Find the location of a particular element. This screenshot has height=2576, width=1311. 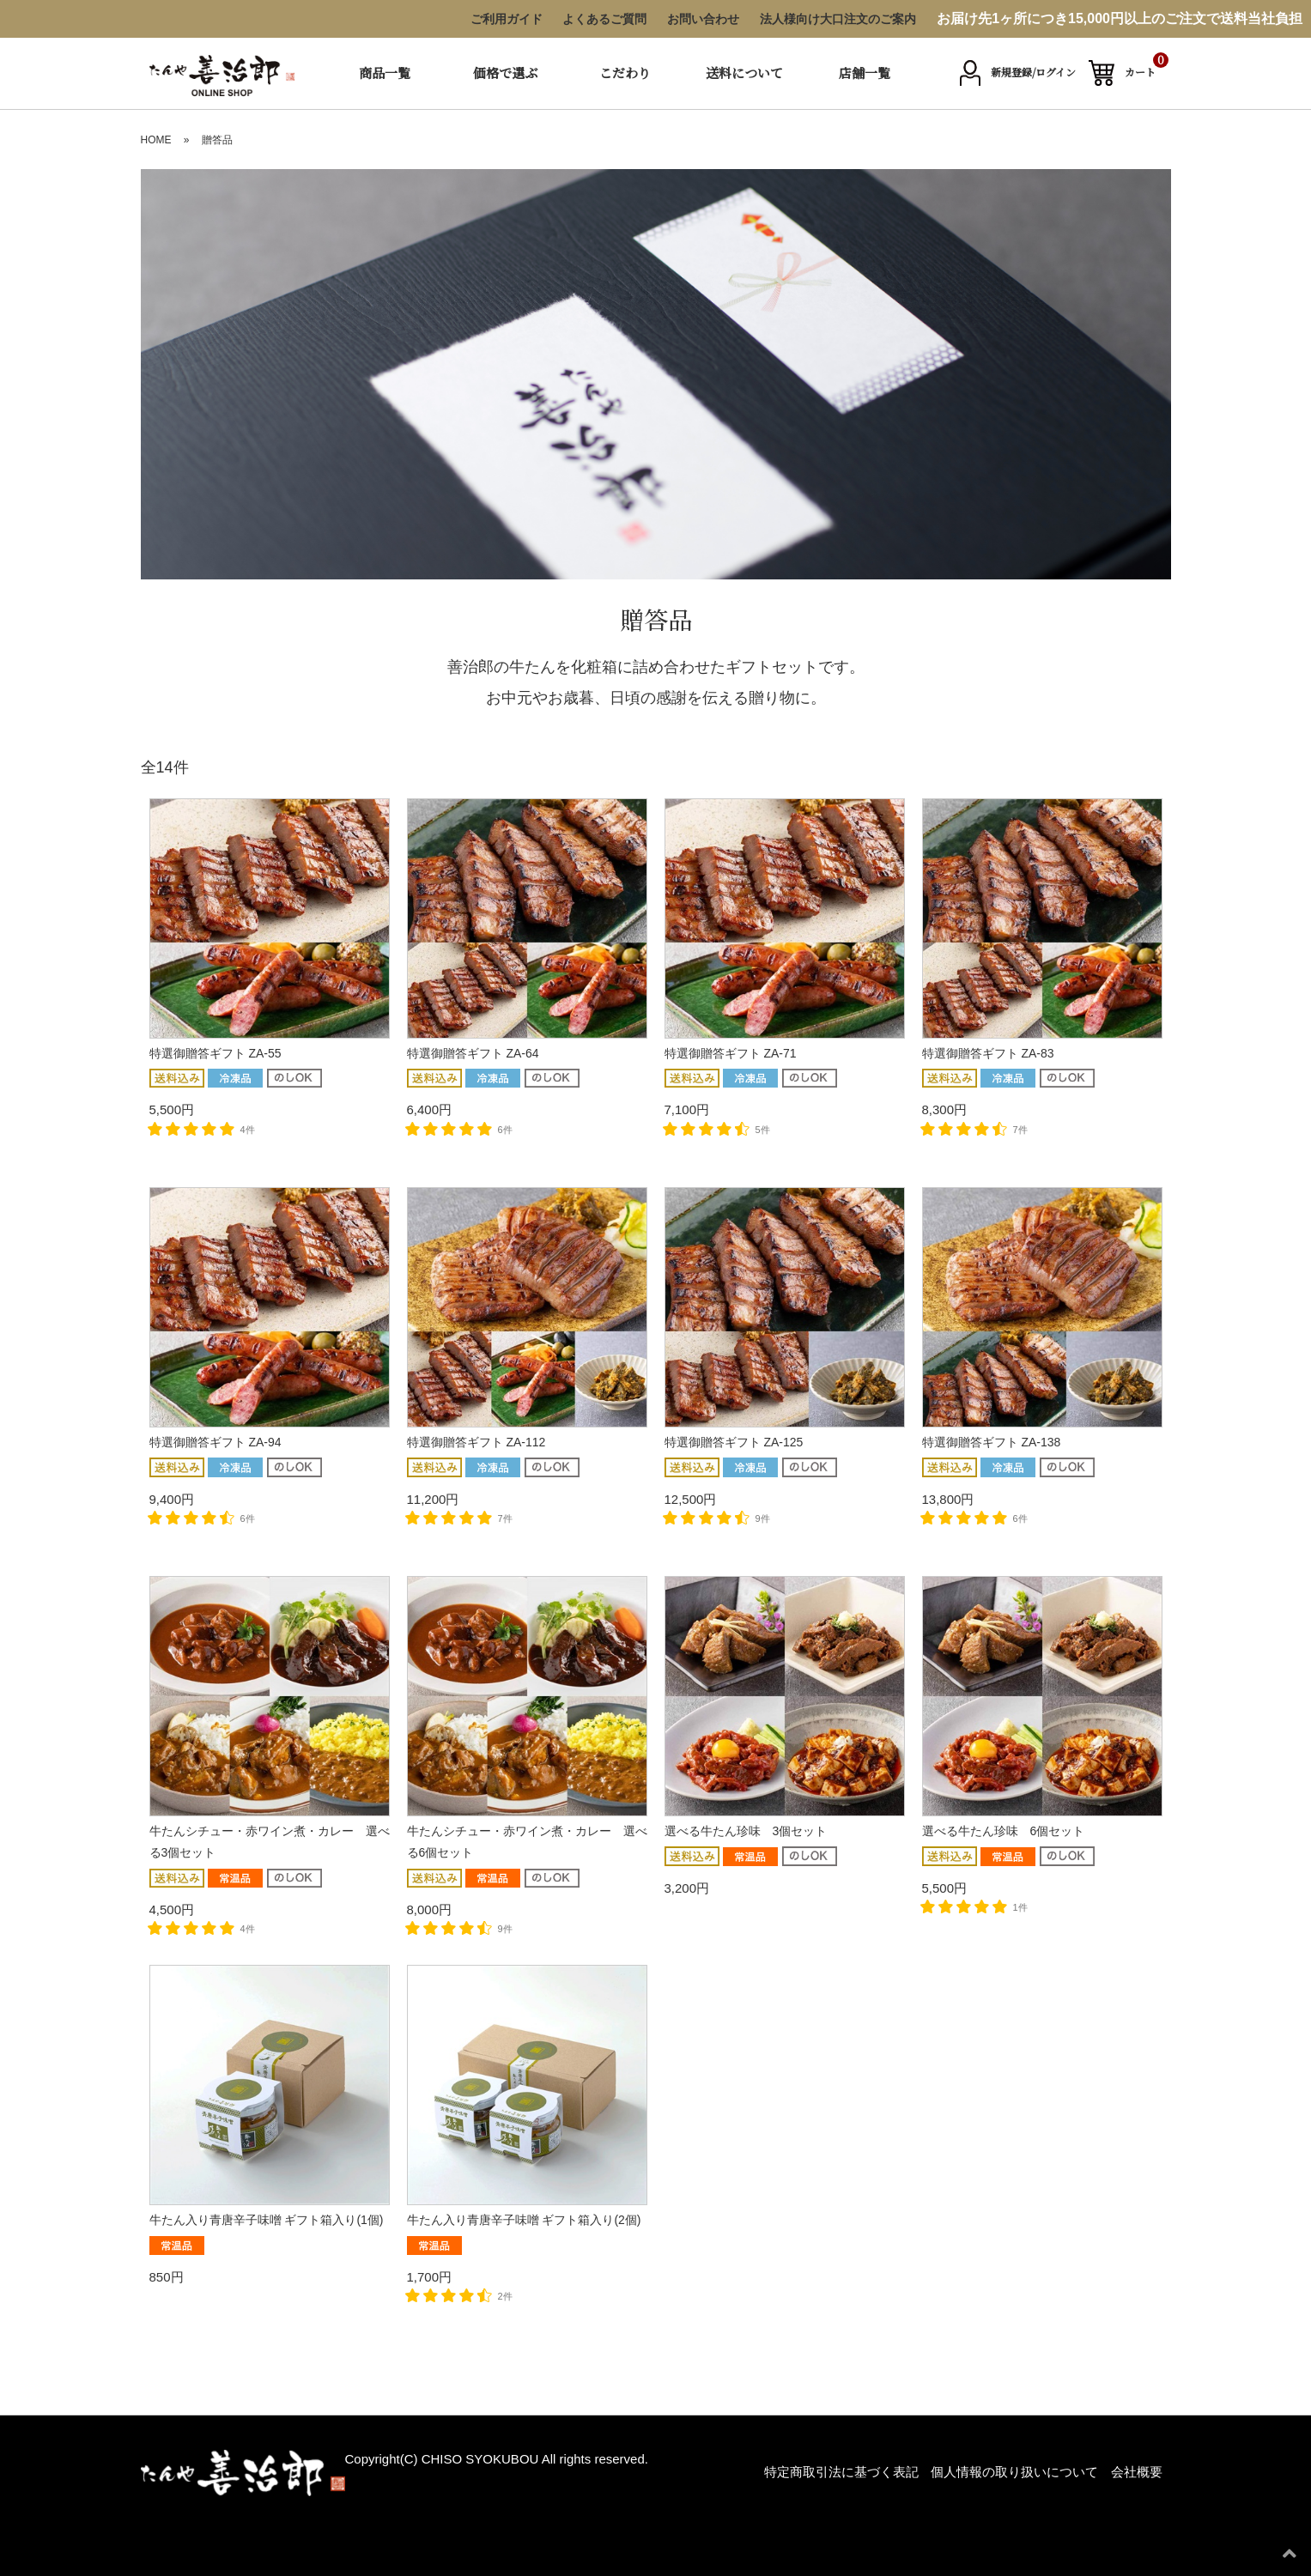

特選御贈答ギフト ZA-64 is located at coordinates (473, 1053).